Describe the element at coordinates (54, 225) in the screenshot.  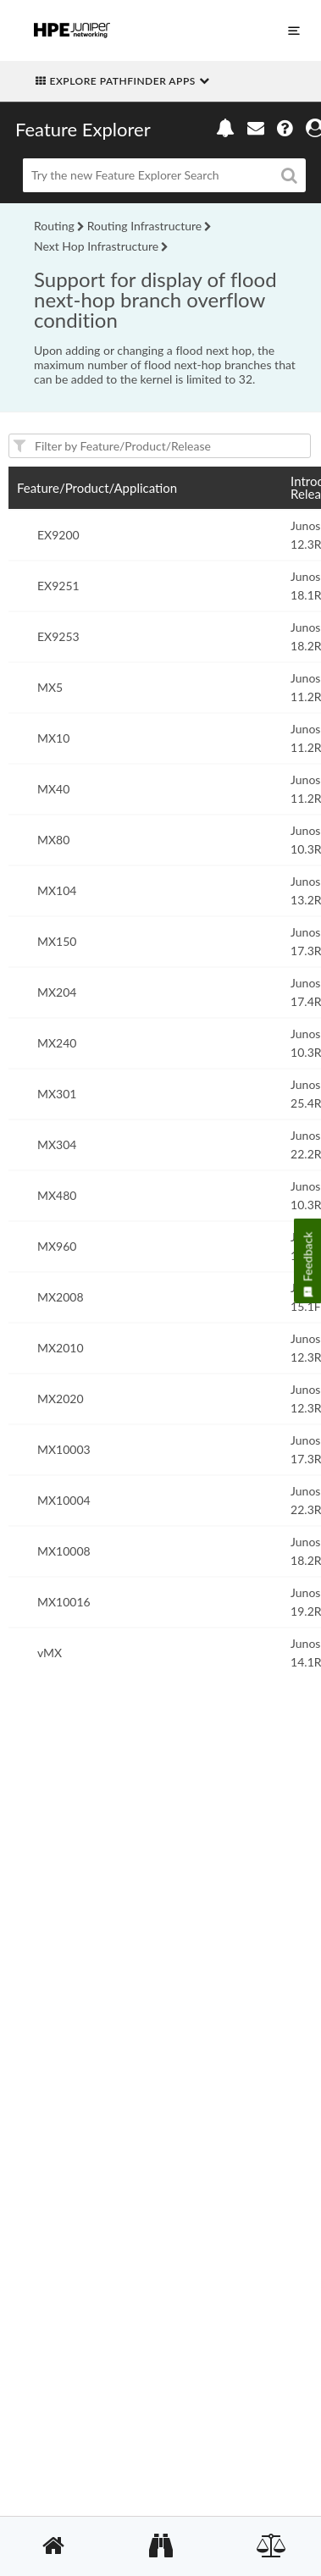
I see `Routing` at that location.